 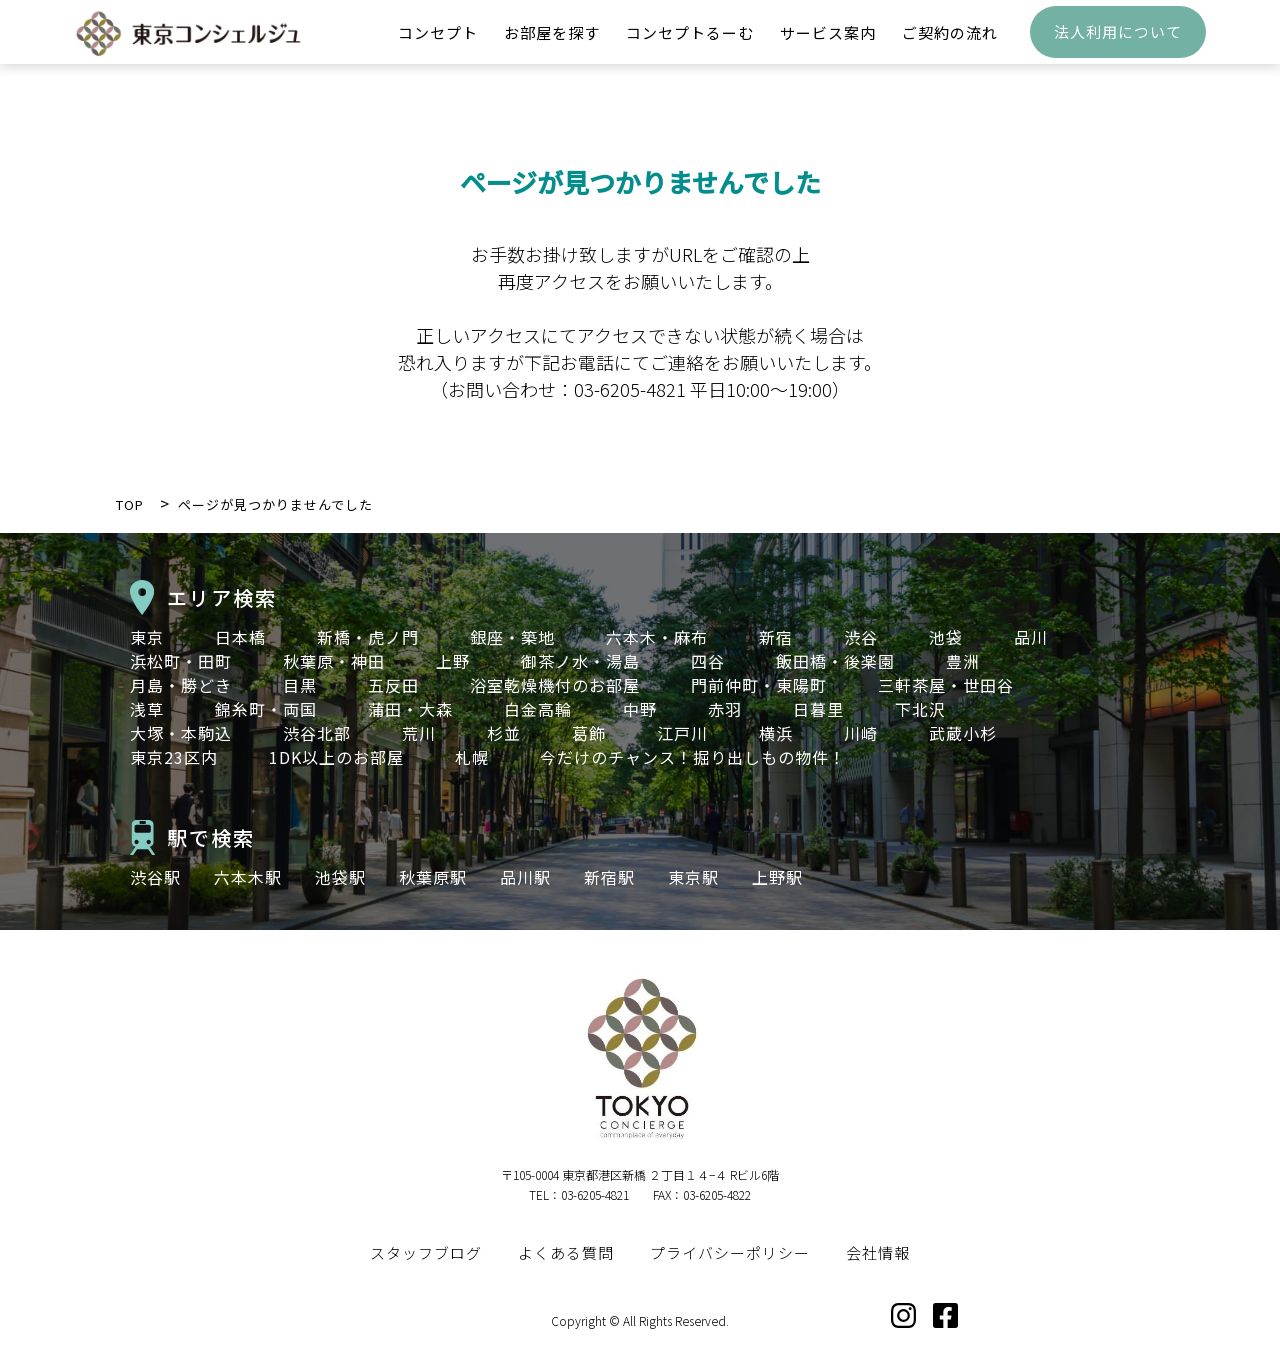 I want to click on 会社情報, so click(x=878, y=1252).